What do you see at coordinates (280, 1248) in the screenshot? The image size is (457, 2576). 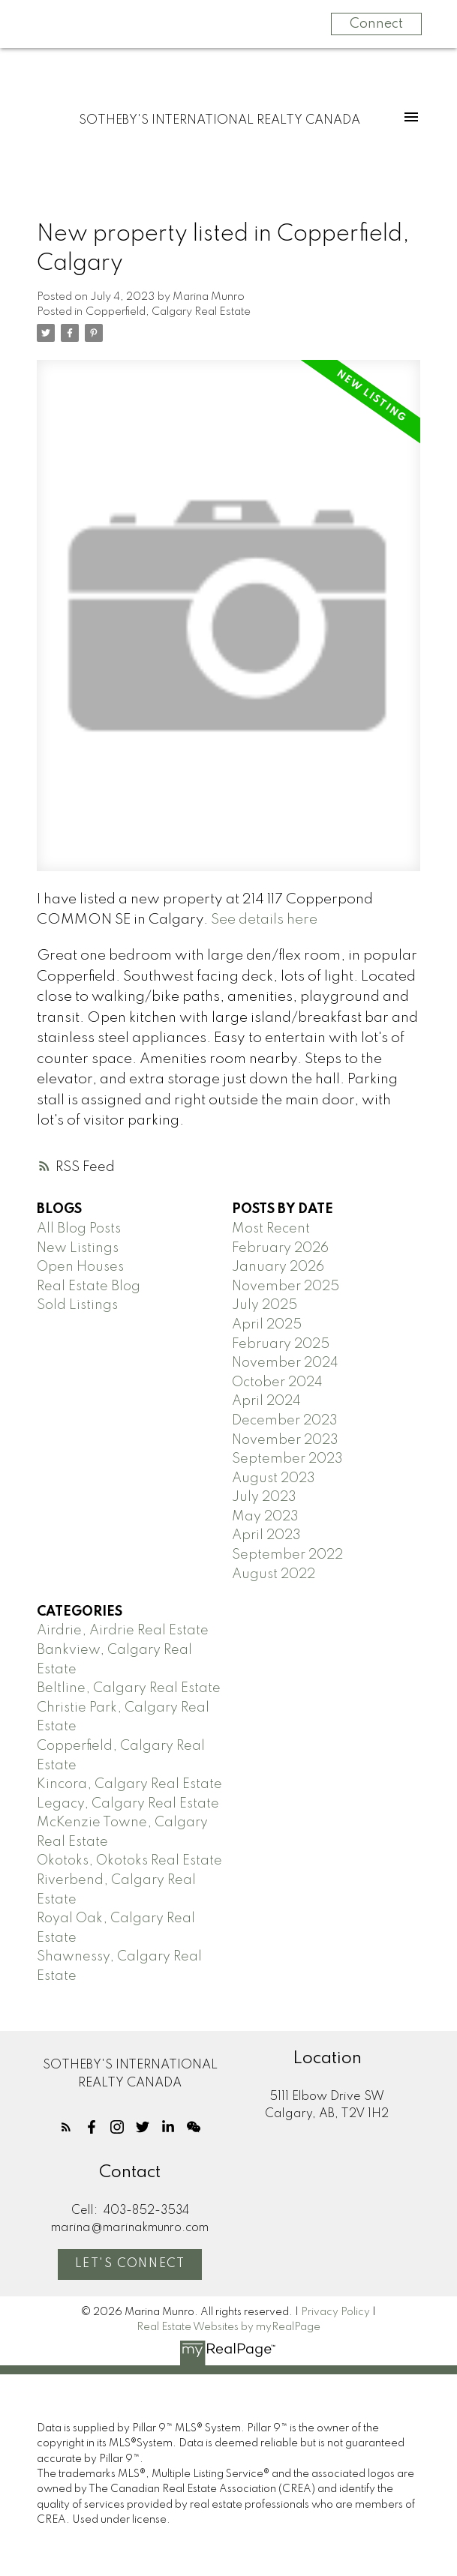 I see `February 2026` at bounding box center [280, 1248].